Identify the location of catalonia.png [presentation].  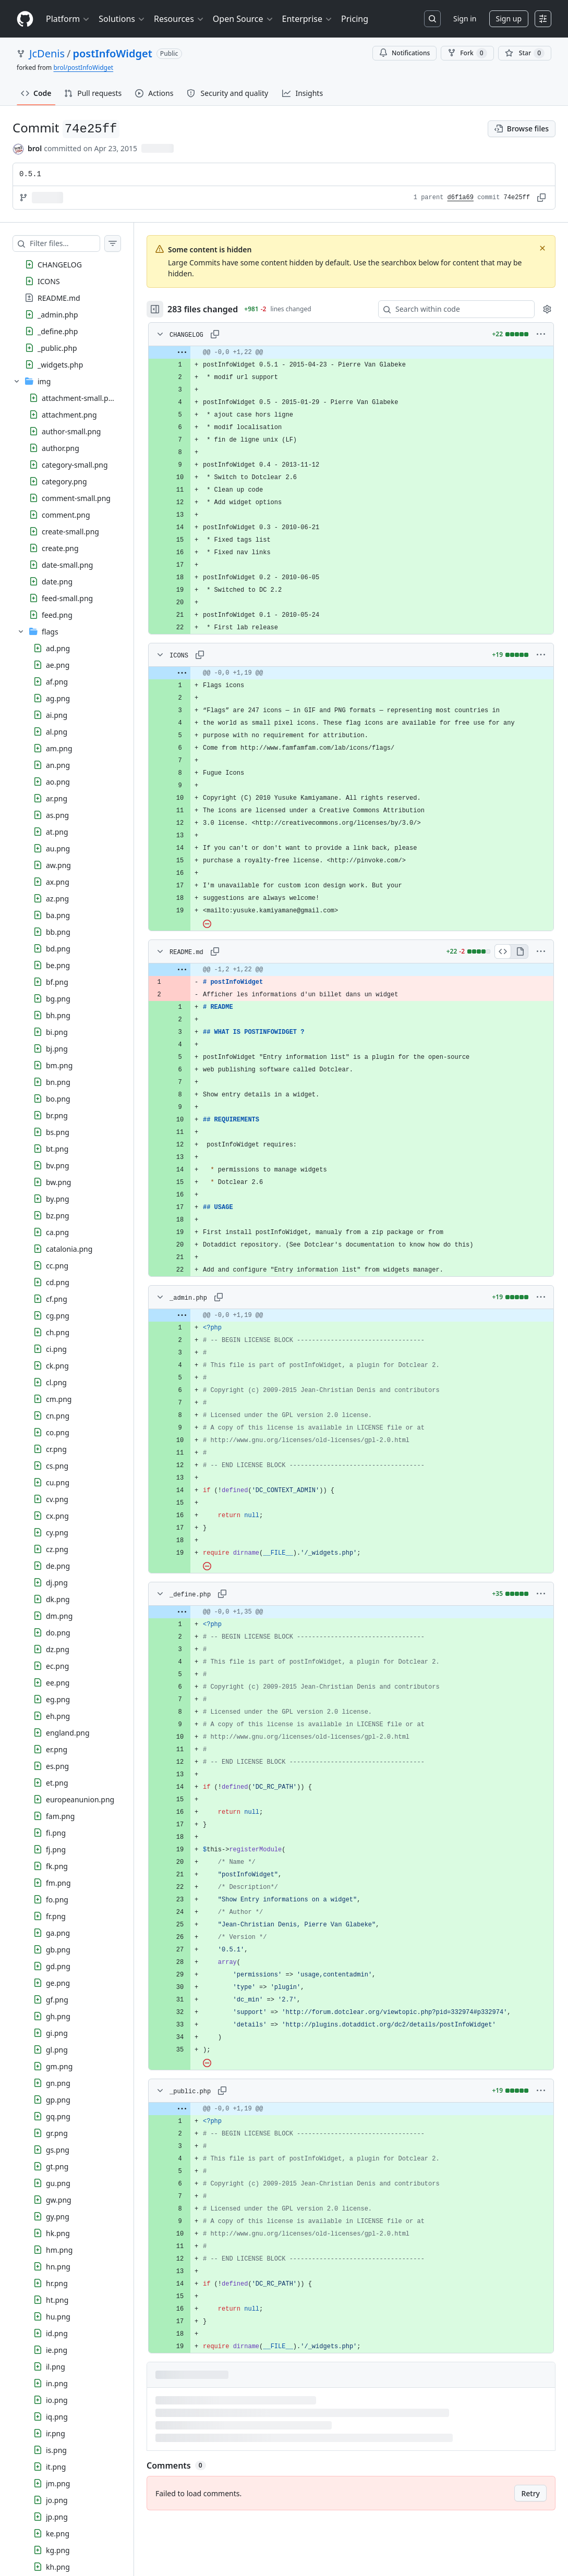
(69, 1249).